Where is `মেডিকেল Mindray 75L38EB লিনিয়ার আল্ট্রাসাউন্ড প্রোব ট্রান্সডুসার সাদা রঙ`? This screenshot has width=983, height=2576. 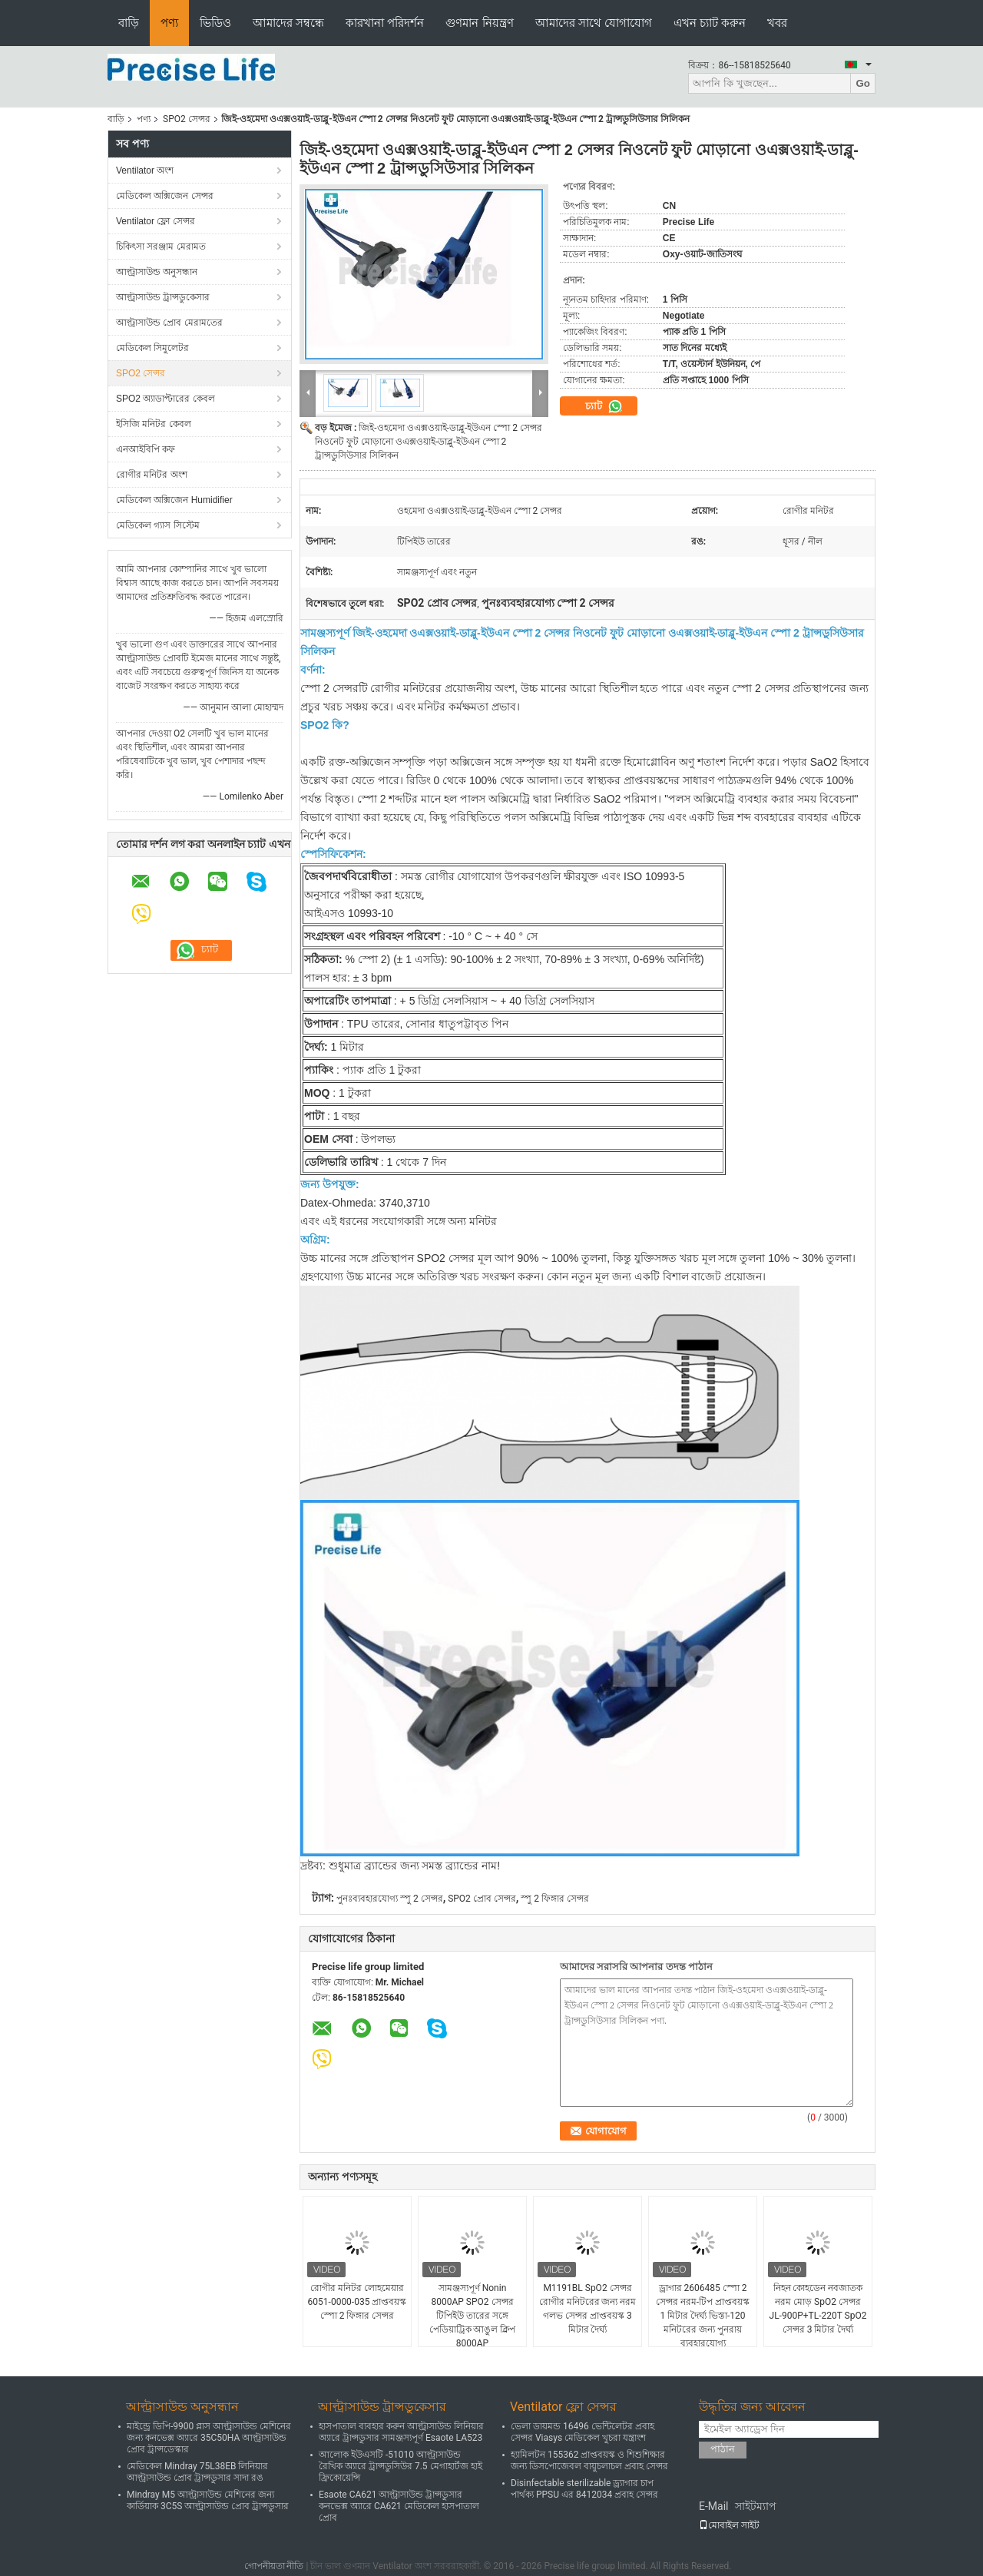 মেডিকেল Mindray 75L38EB লিনিয়ার আল্ট্রাসাউন্ড প্রোব ট্রান্সডুসার সাদা রঙ is located at coordinates (197, 2472).